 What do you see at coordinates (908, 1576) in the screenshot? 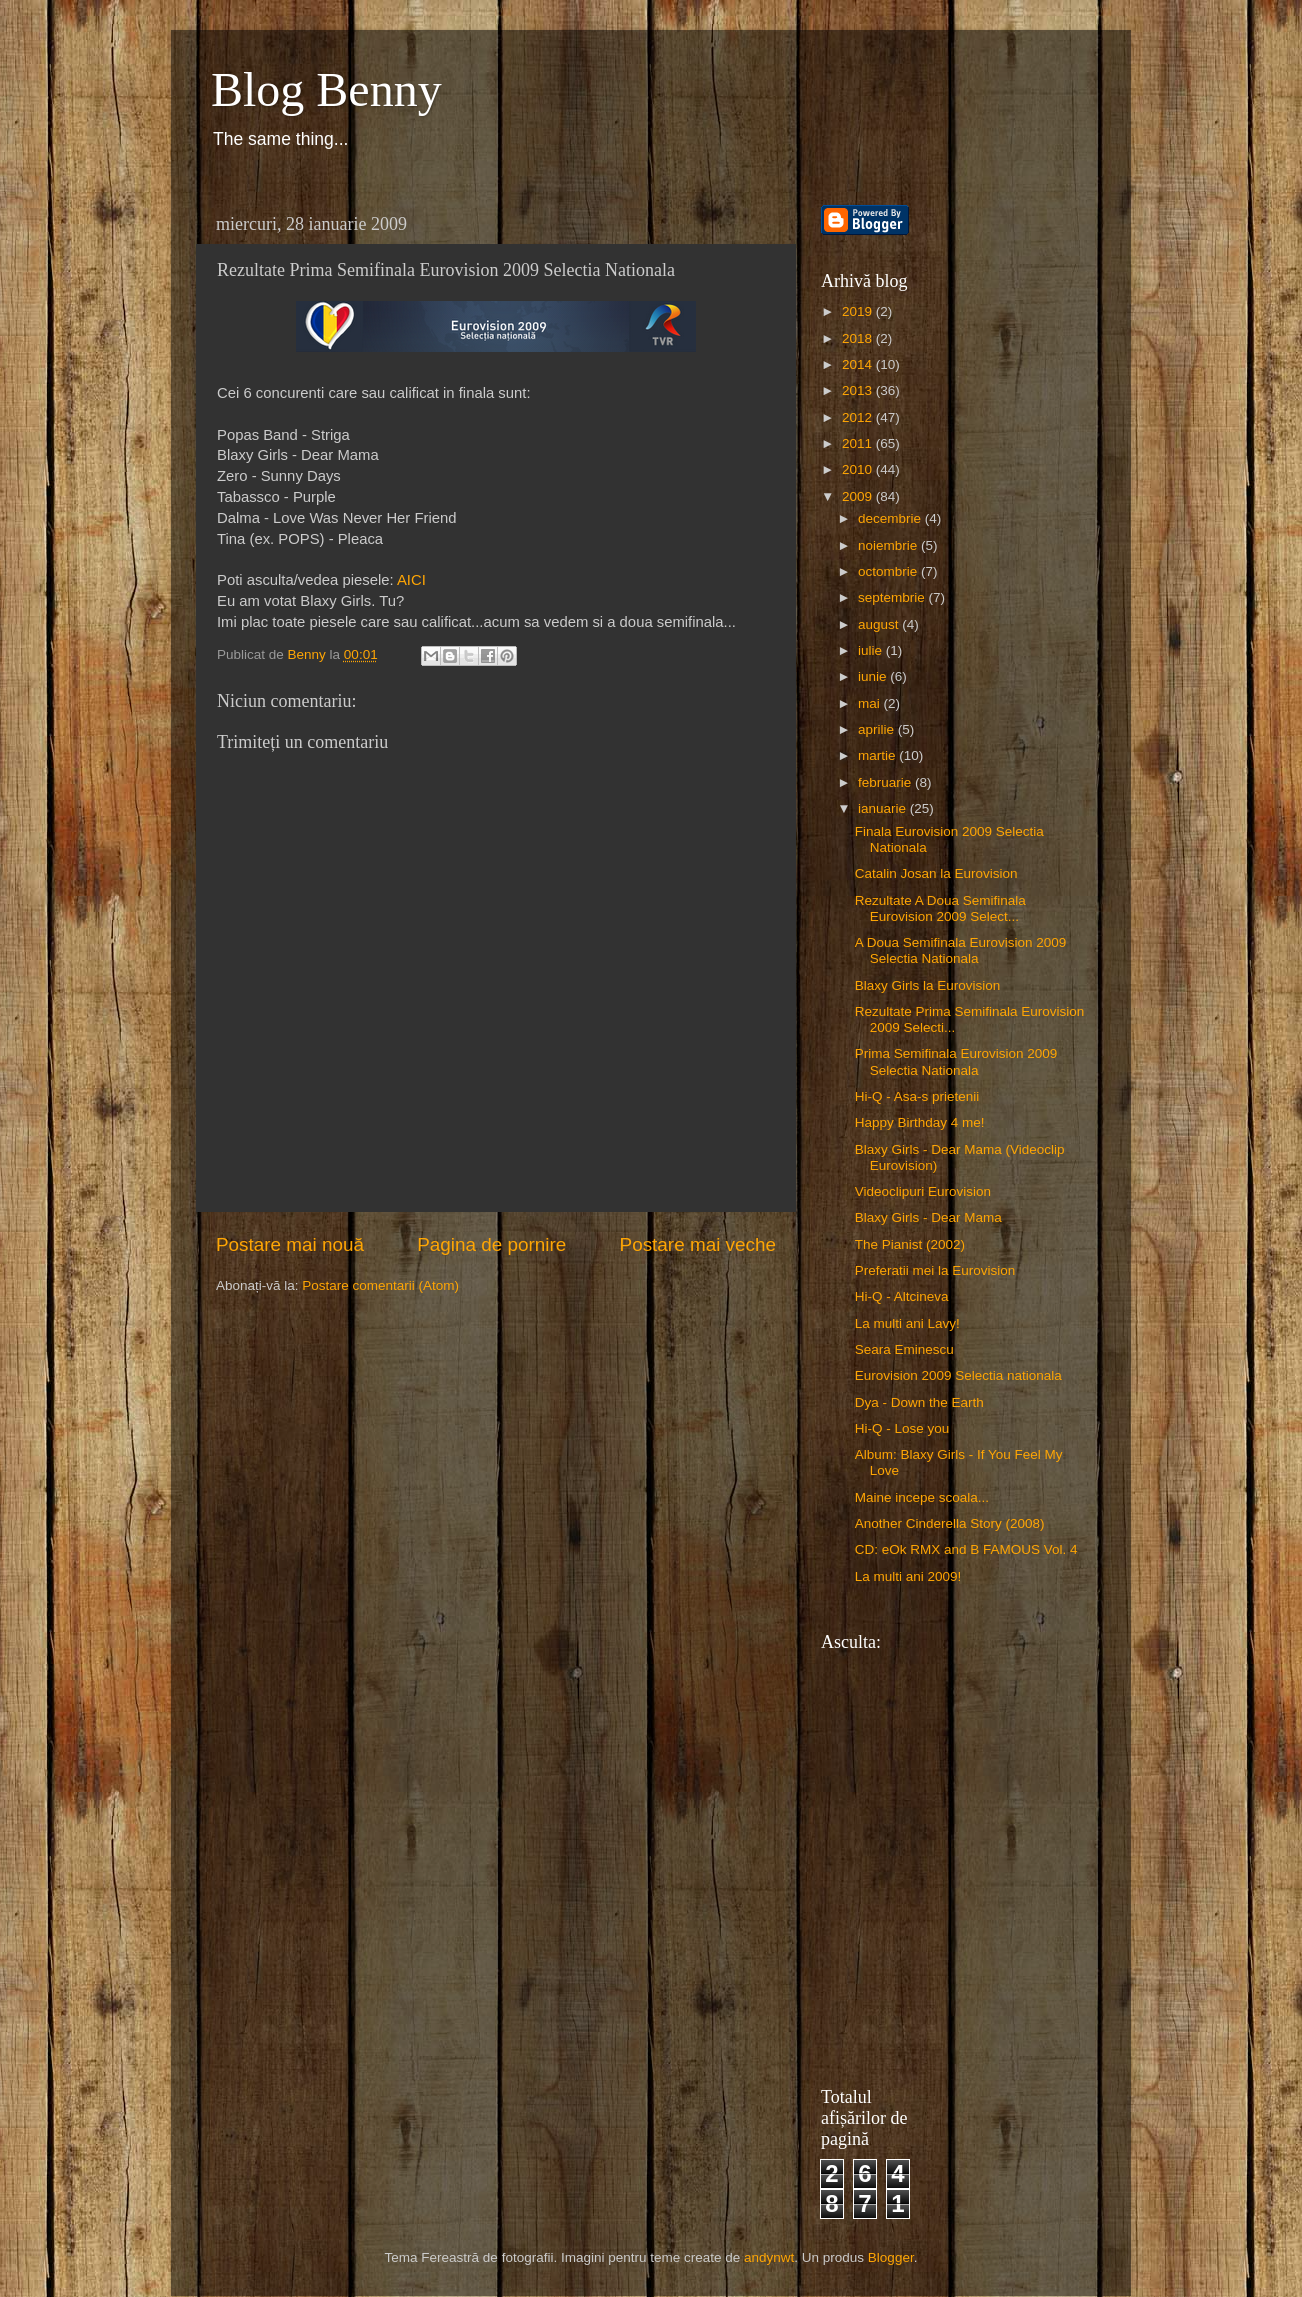
I see `La multi ani 2009!` at bounding box center [908, 1576].